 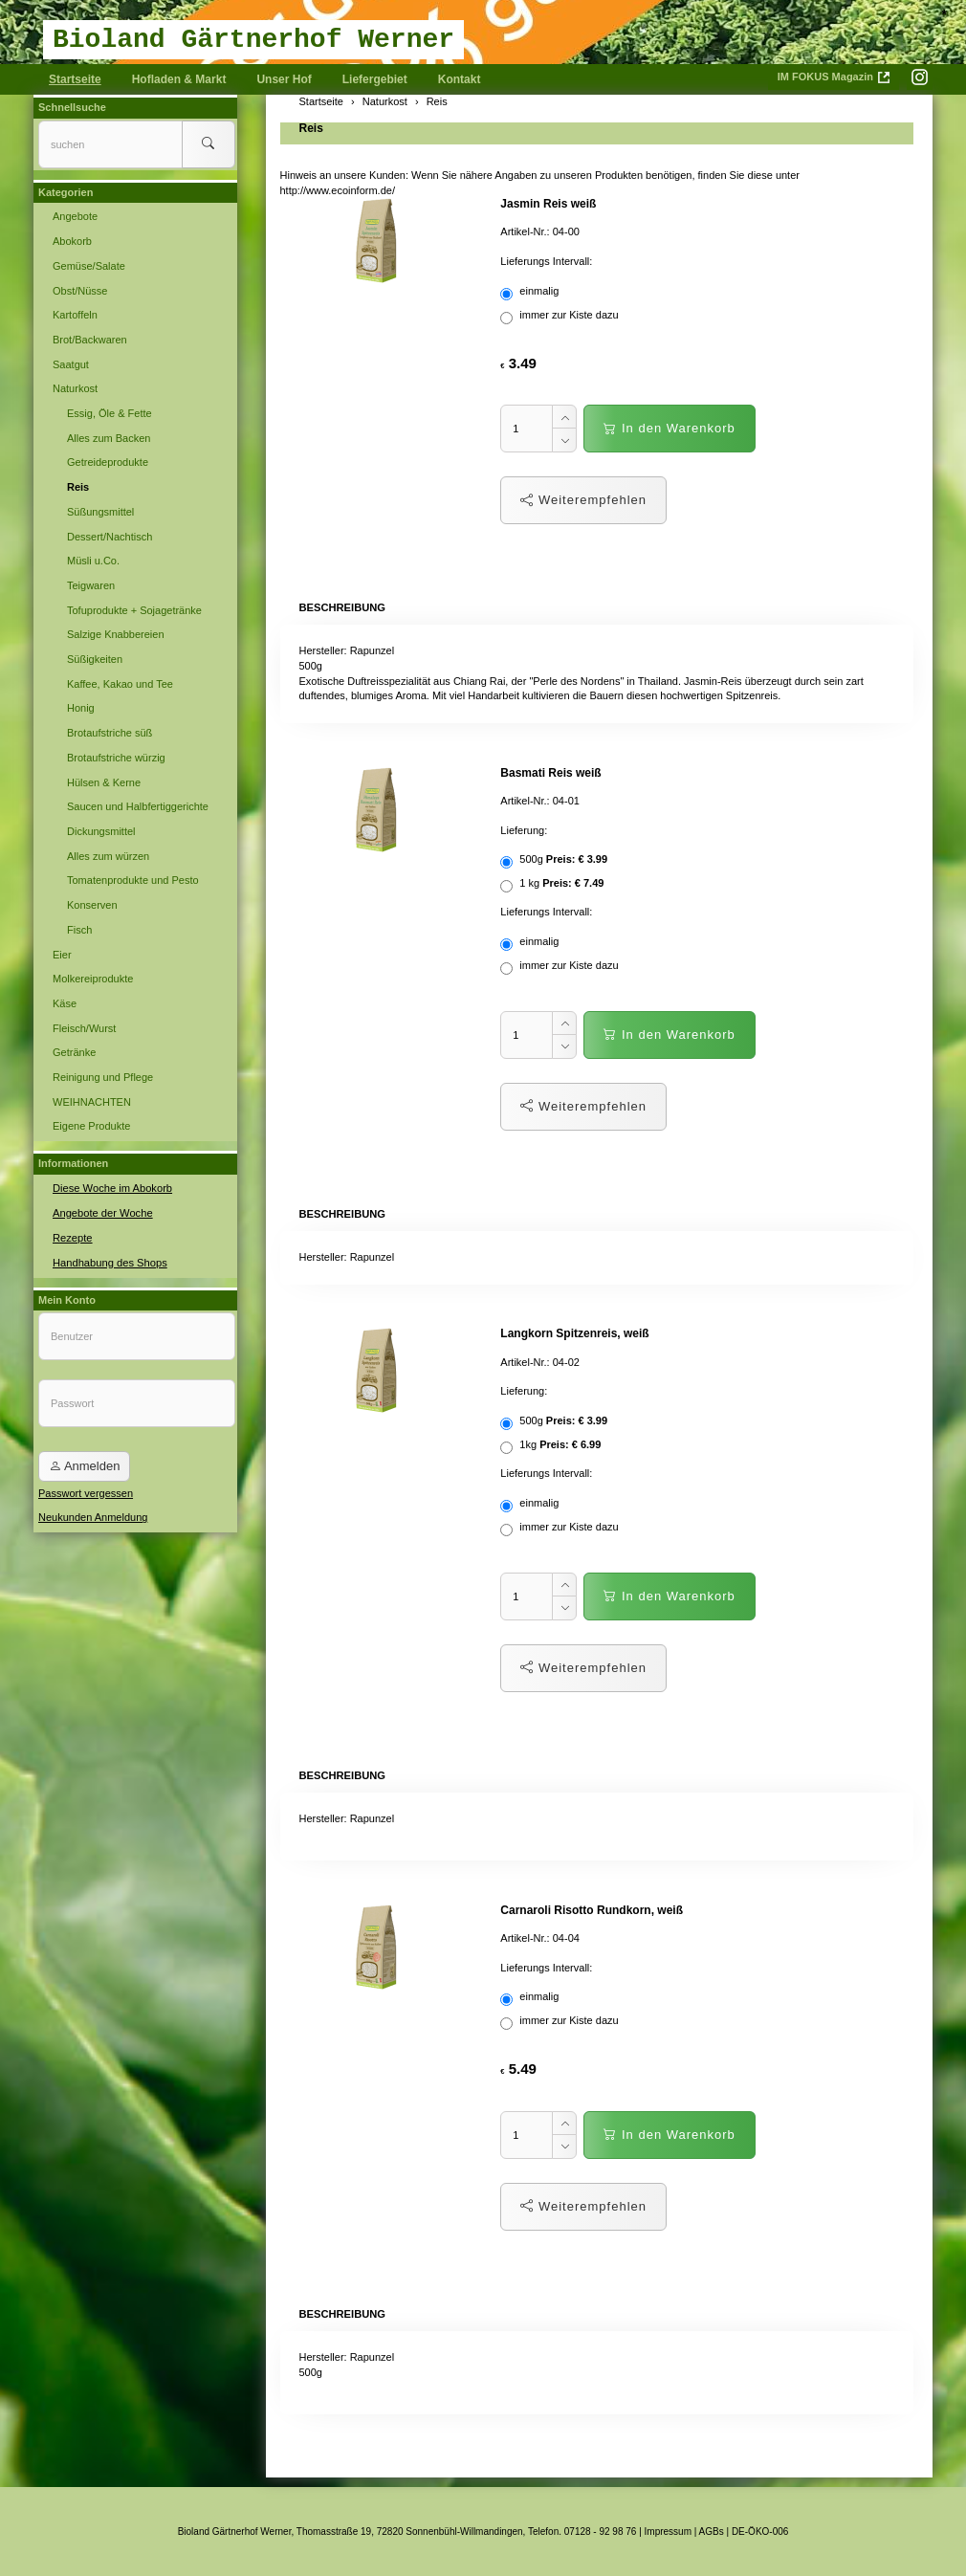 What do you see at coordinates (179, 79) in the screenshot?
I see `Hofladen & Markt` at bounding box center [179, 79].